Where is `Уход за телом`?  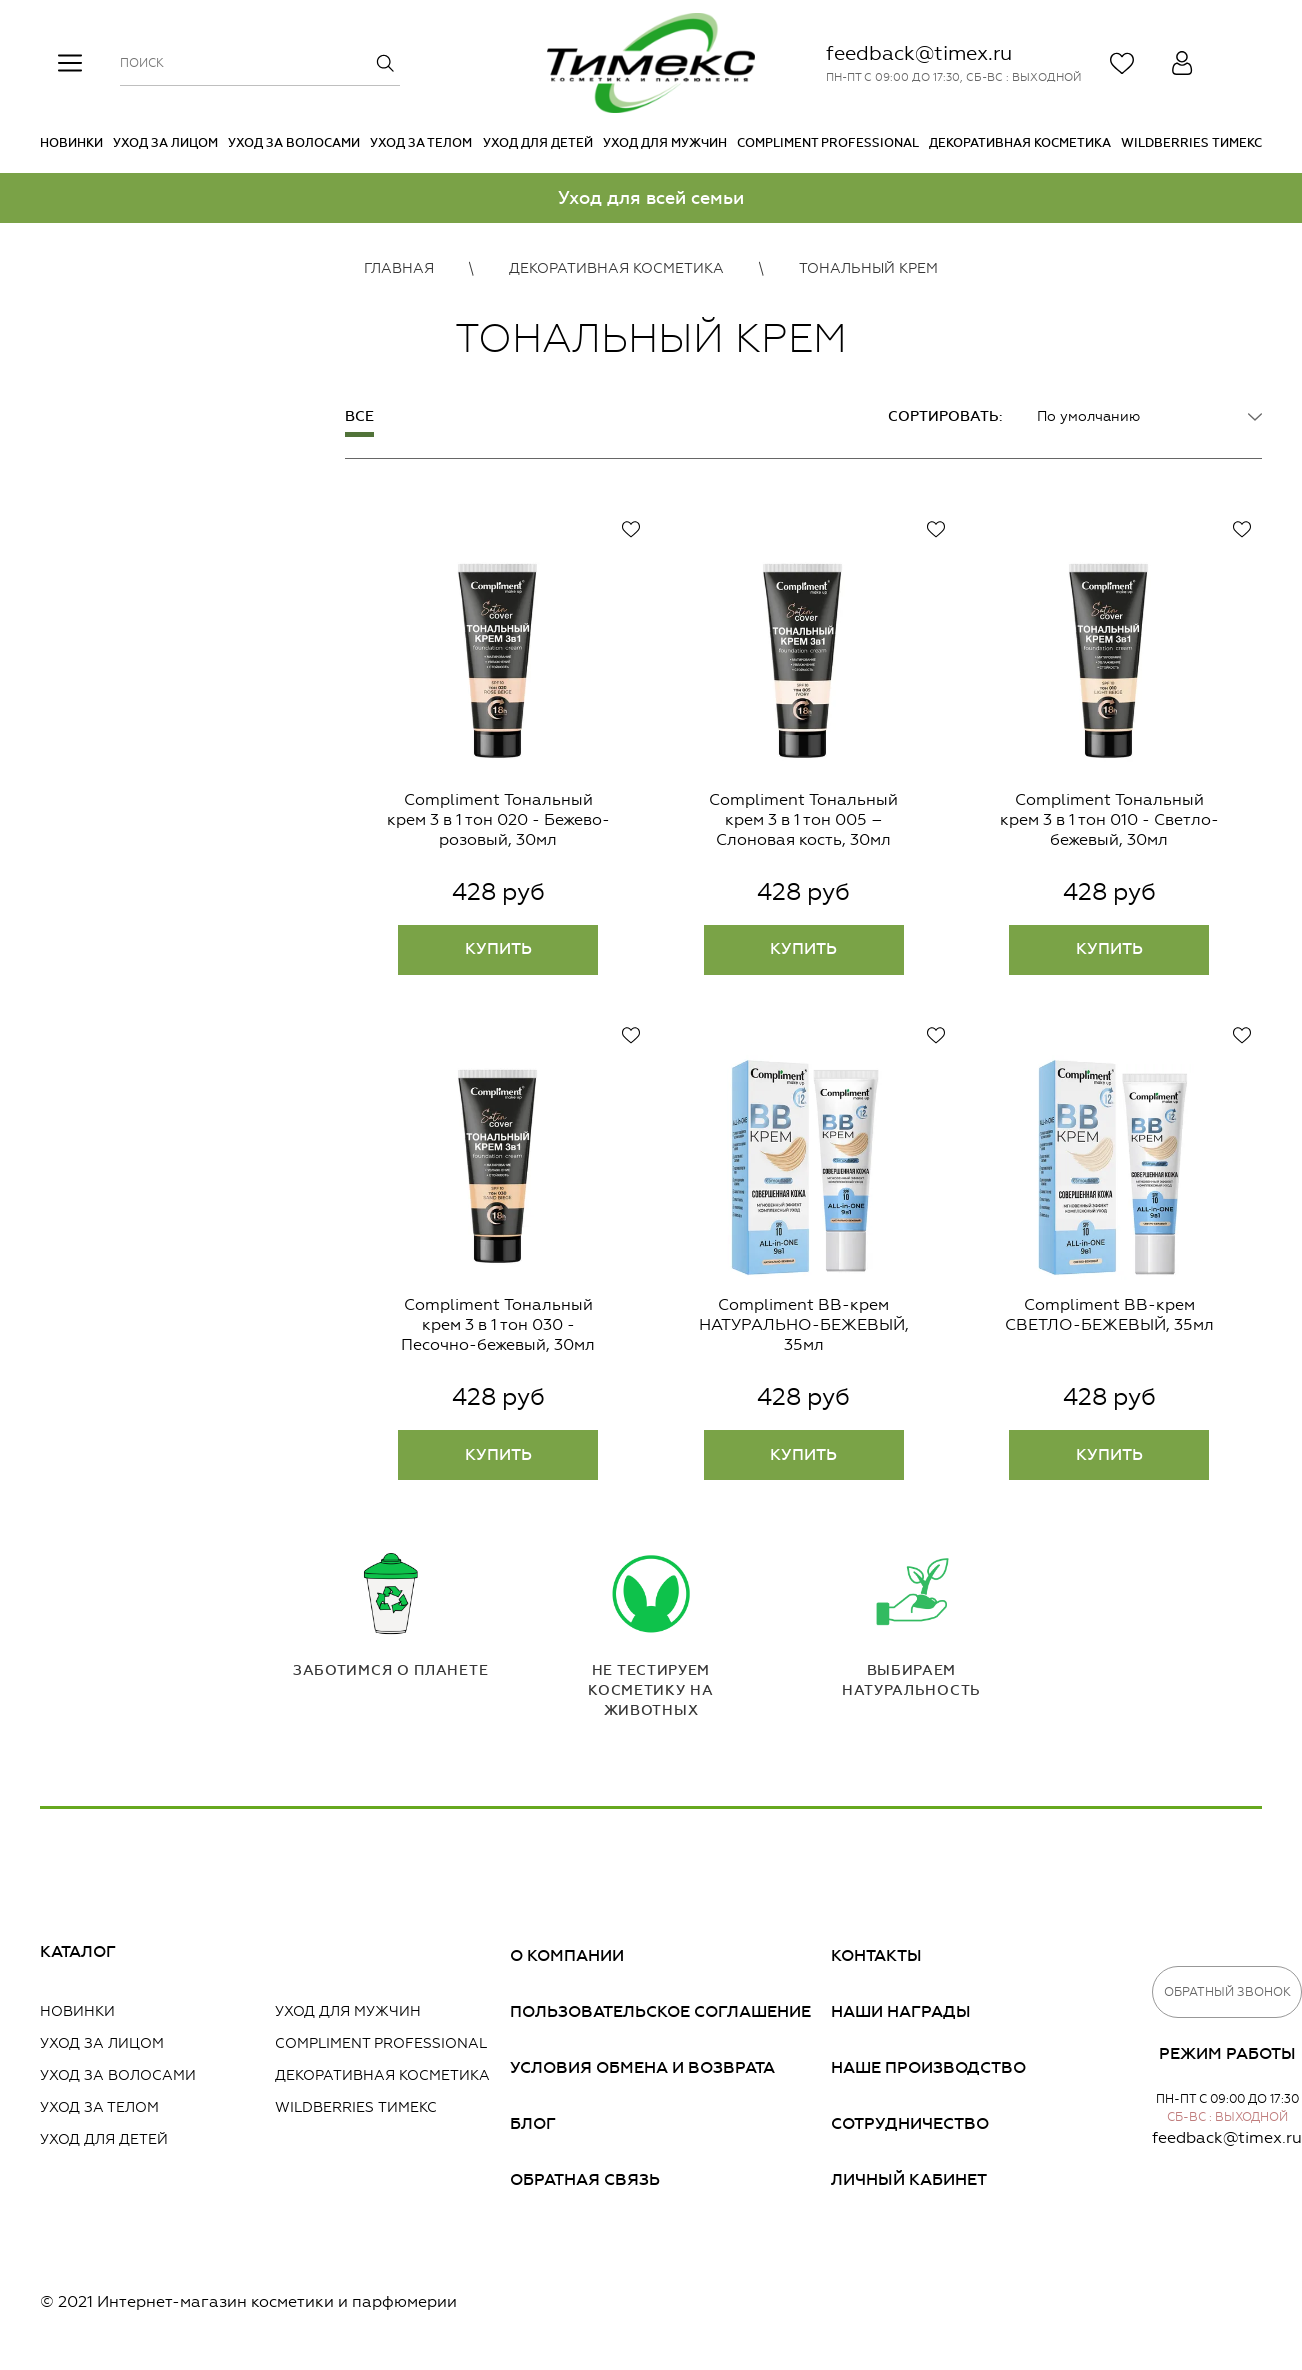 Уход за телом is located at coordinates (421, 143).